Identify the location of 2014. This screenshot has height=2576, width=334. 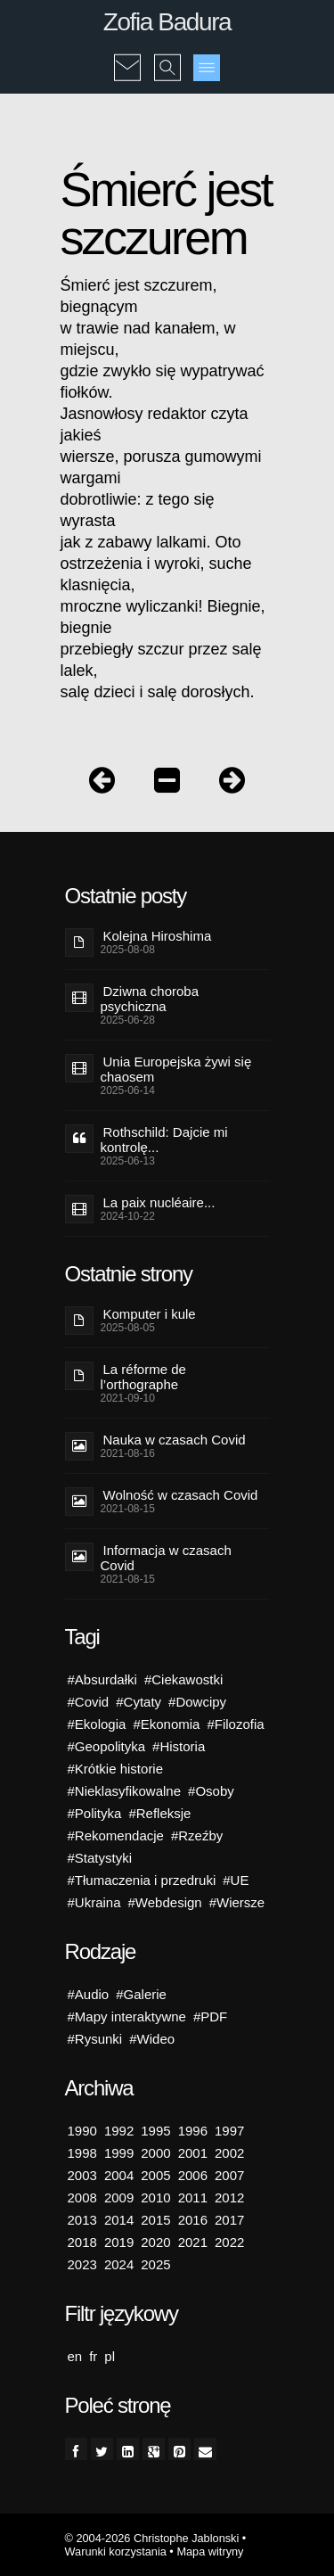
(119, 2219).